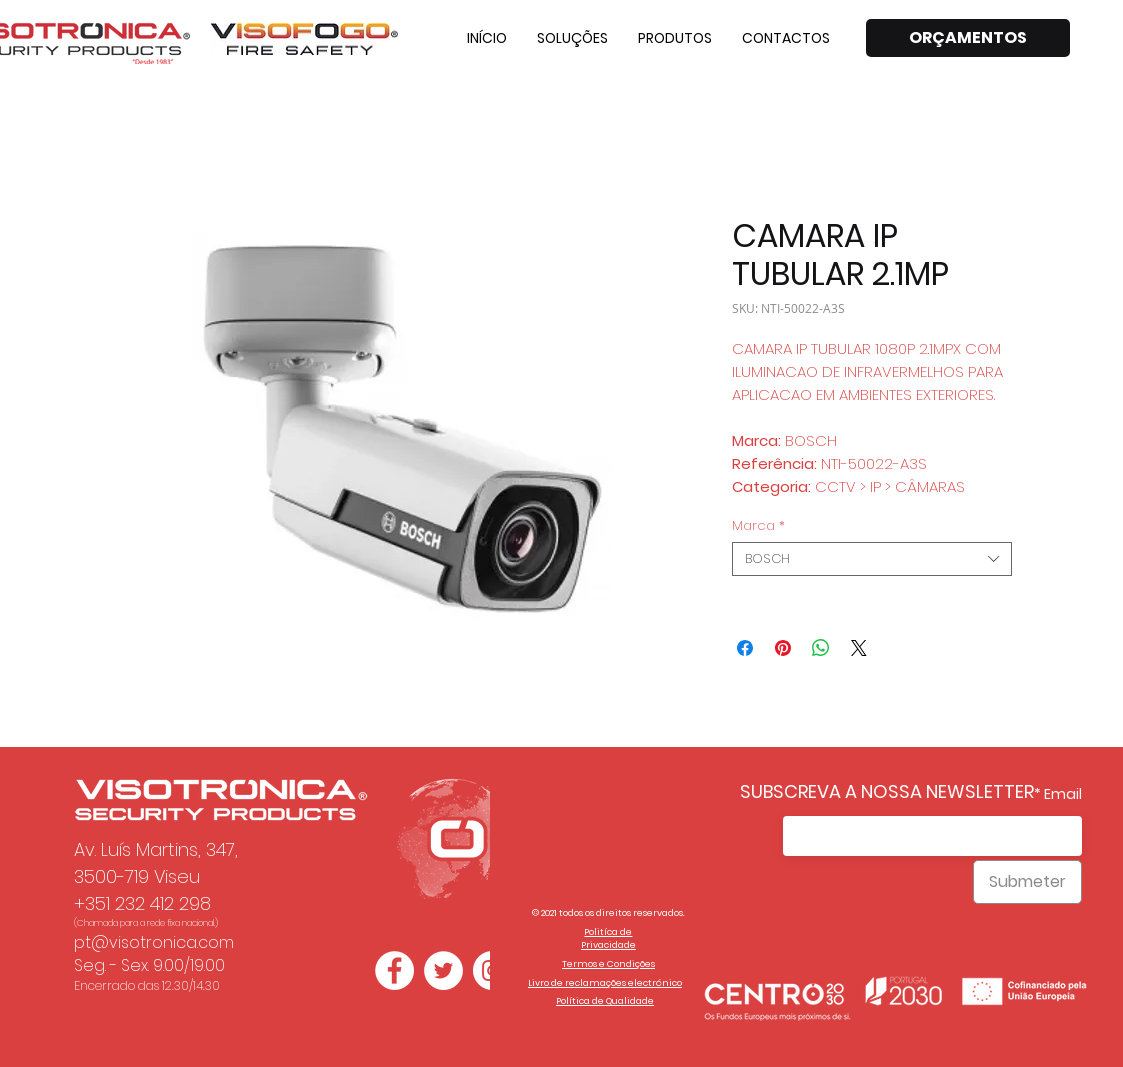 The width and height of the screenshot is (1123, 1067). Describe the element at coordinates (154, 942) in the screenshot. I see `pt@visotronica.com` at that location.